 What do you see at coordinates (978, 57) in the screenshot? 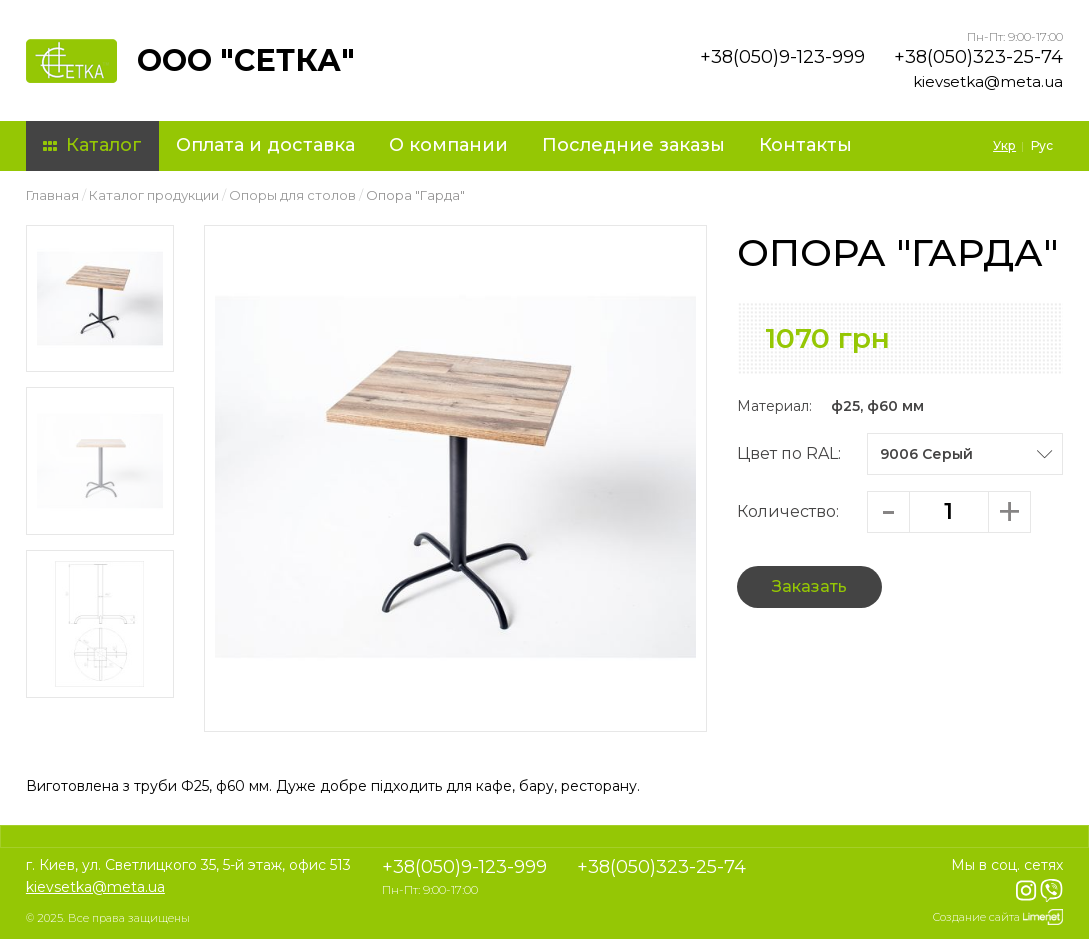
I see `+38(050)323-25-74` at bounding box center [978, 57].